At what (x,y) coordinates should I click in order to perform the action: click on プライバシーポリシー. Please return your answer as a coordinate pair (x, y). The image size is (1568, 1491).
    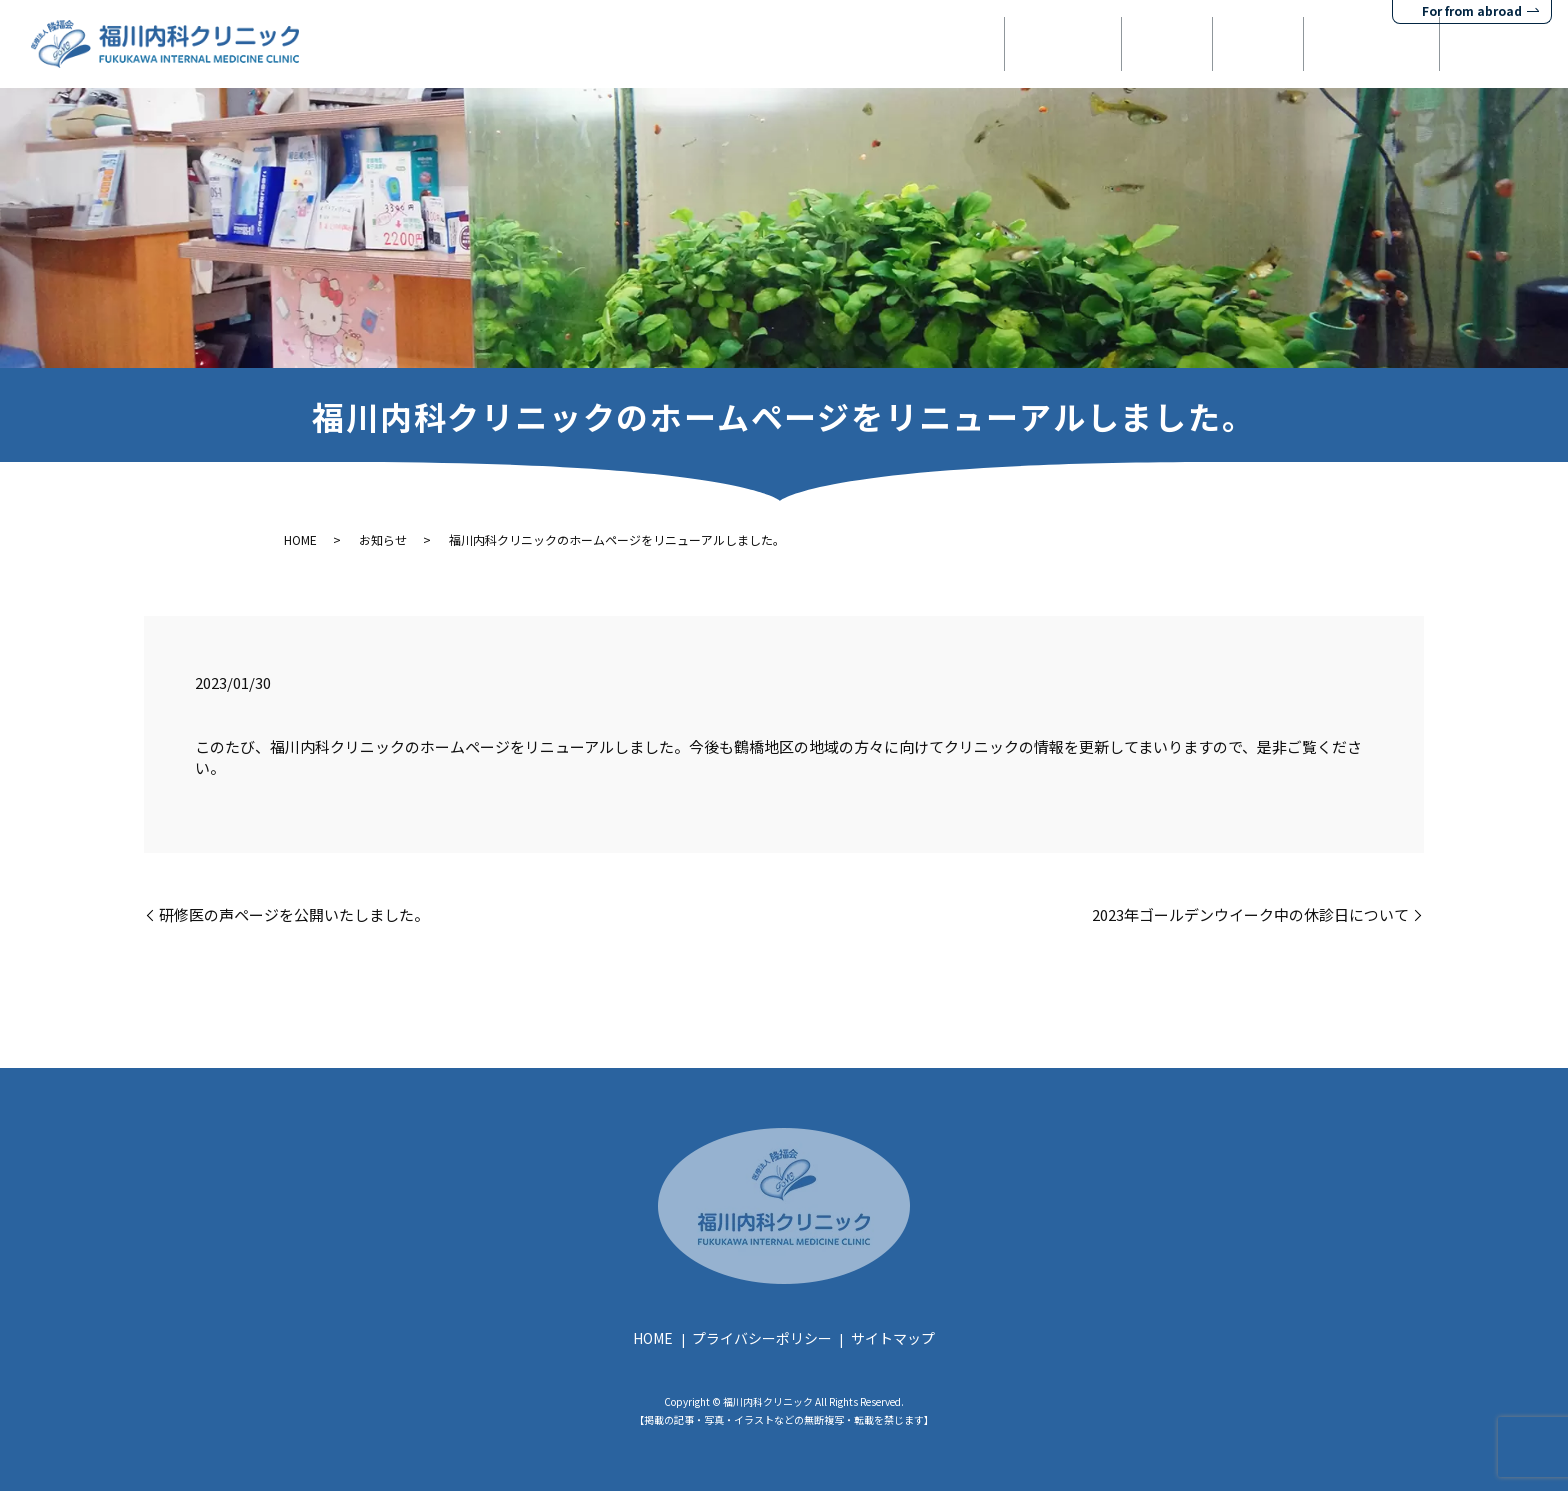
    Looking at the image, I should click on (762, 1338).